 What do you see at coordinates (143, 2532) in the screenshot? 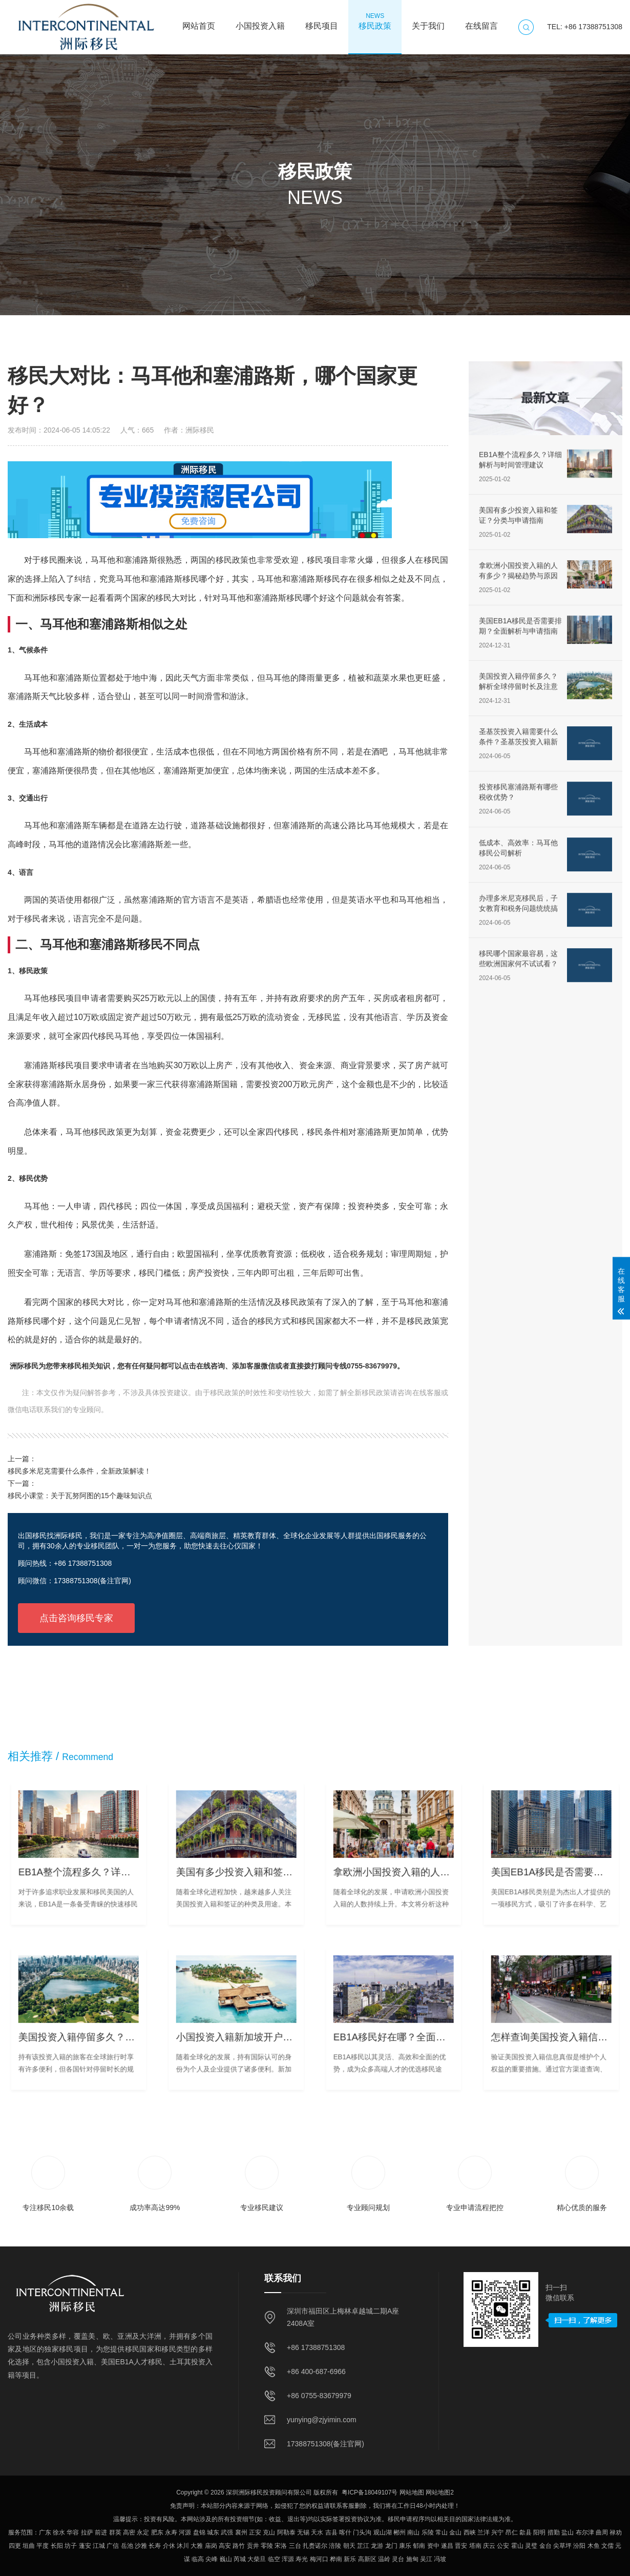
I see `永定` at bounding box center [143, 2532].